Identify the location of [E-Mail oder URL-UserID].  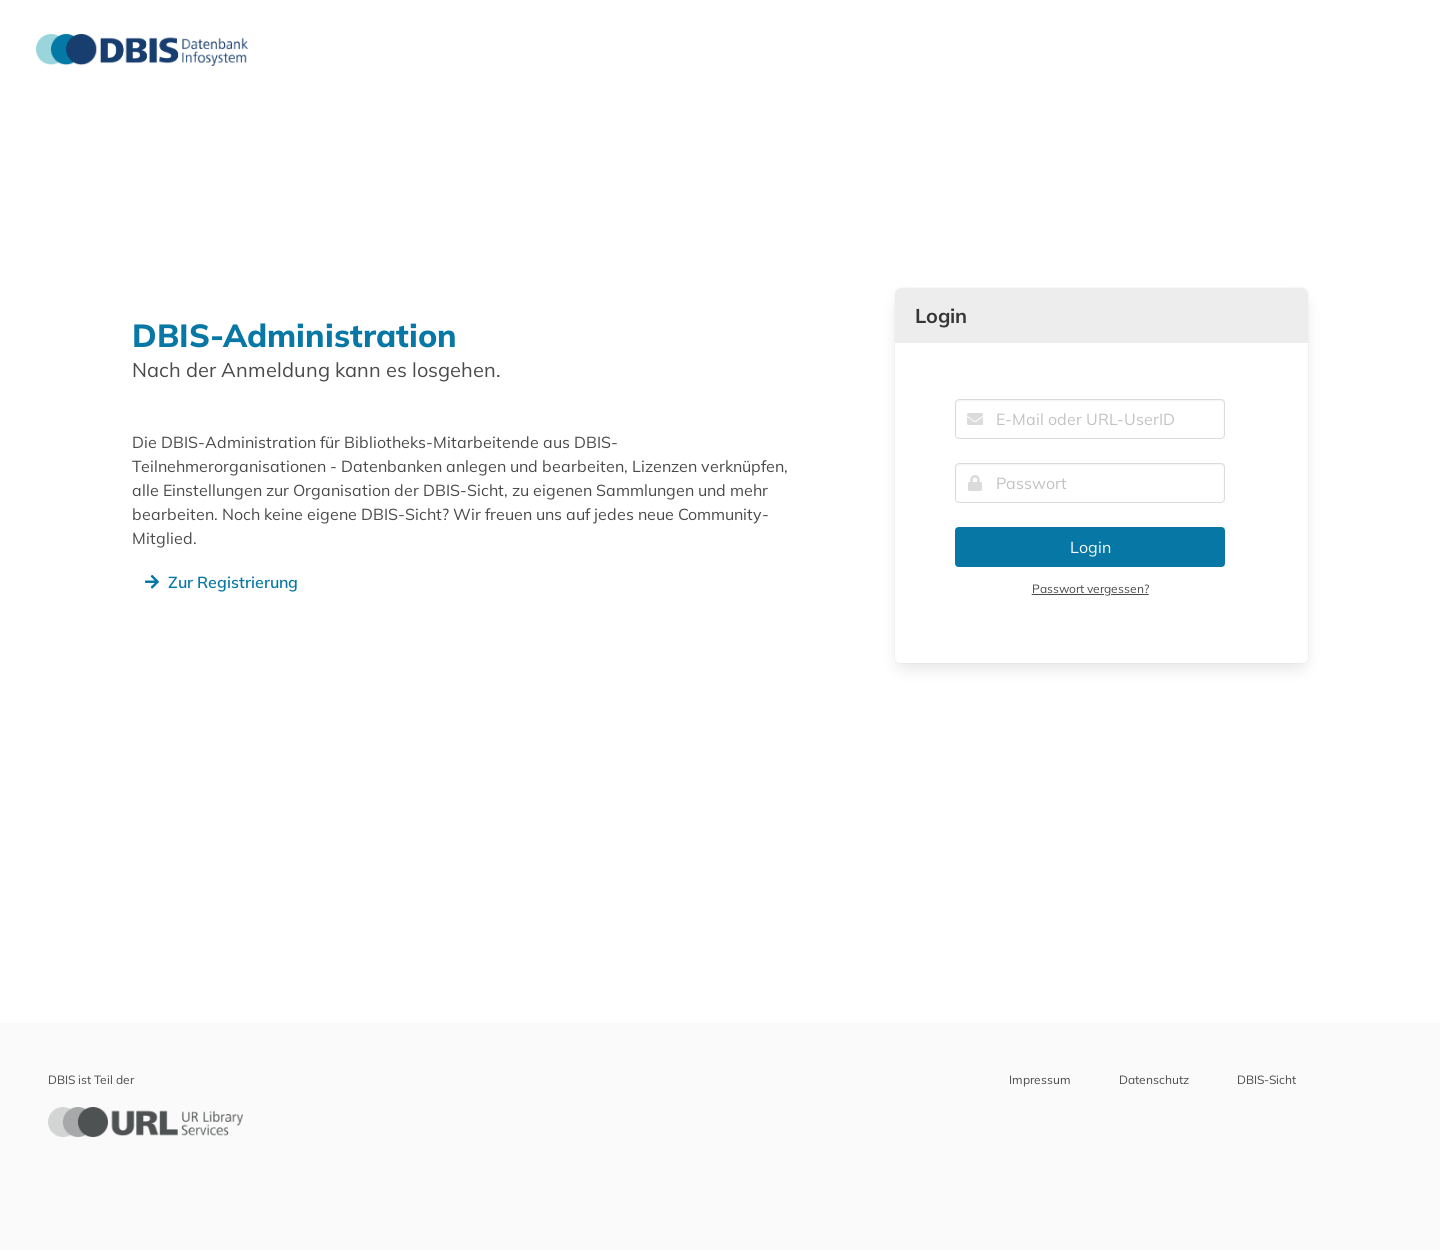
(1090, 419).